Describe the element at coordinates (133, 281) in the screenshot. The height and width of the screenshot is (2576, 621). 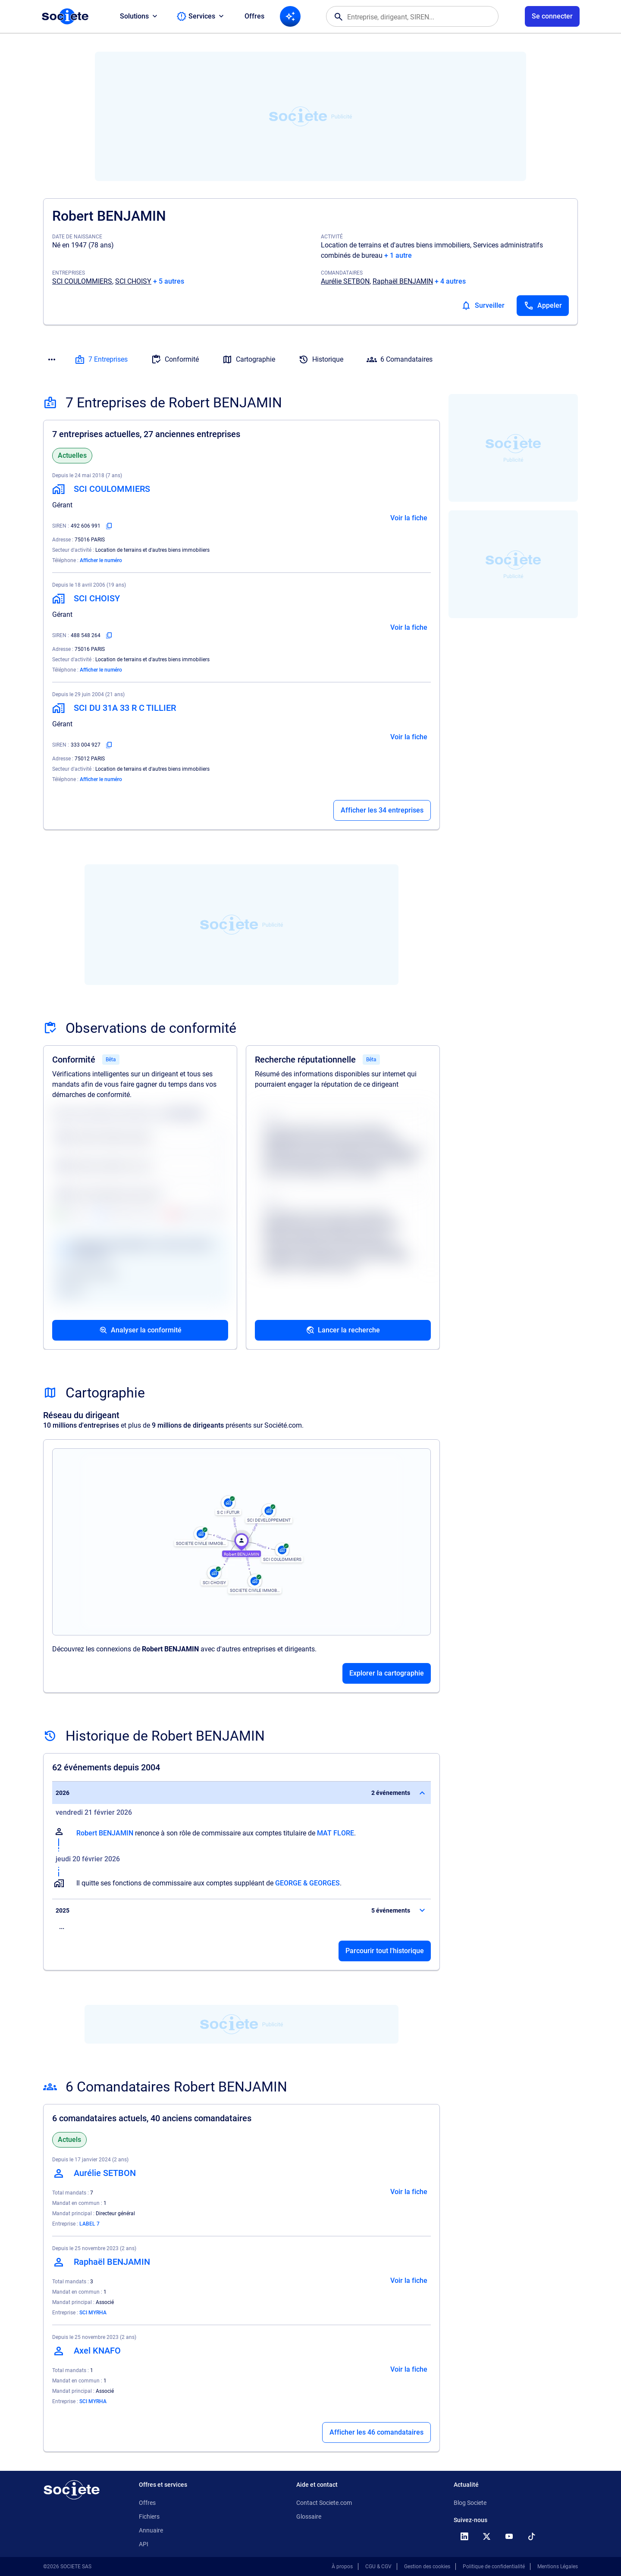
I see `SCI CHOISY` at that location.